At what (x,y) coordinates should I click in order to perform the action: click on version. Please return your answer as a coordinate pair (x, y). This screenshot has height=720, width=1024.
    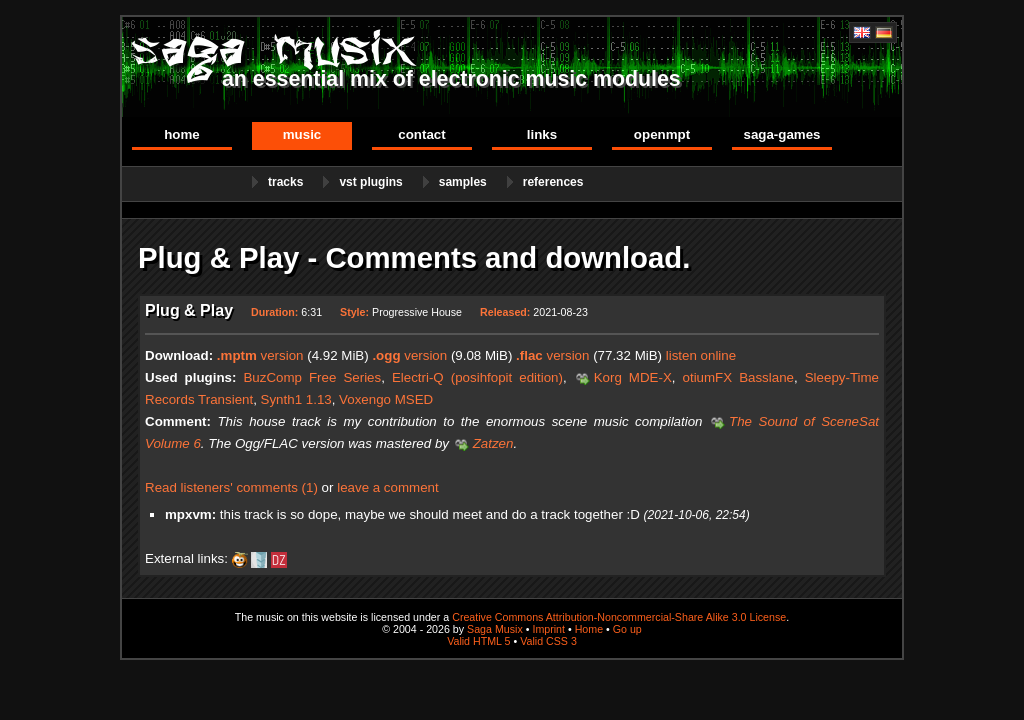
    Looking at the image, I should click on (260, 355).